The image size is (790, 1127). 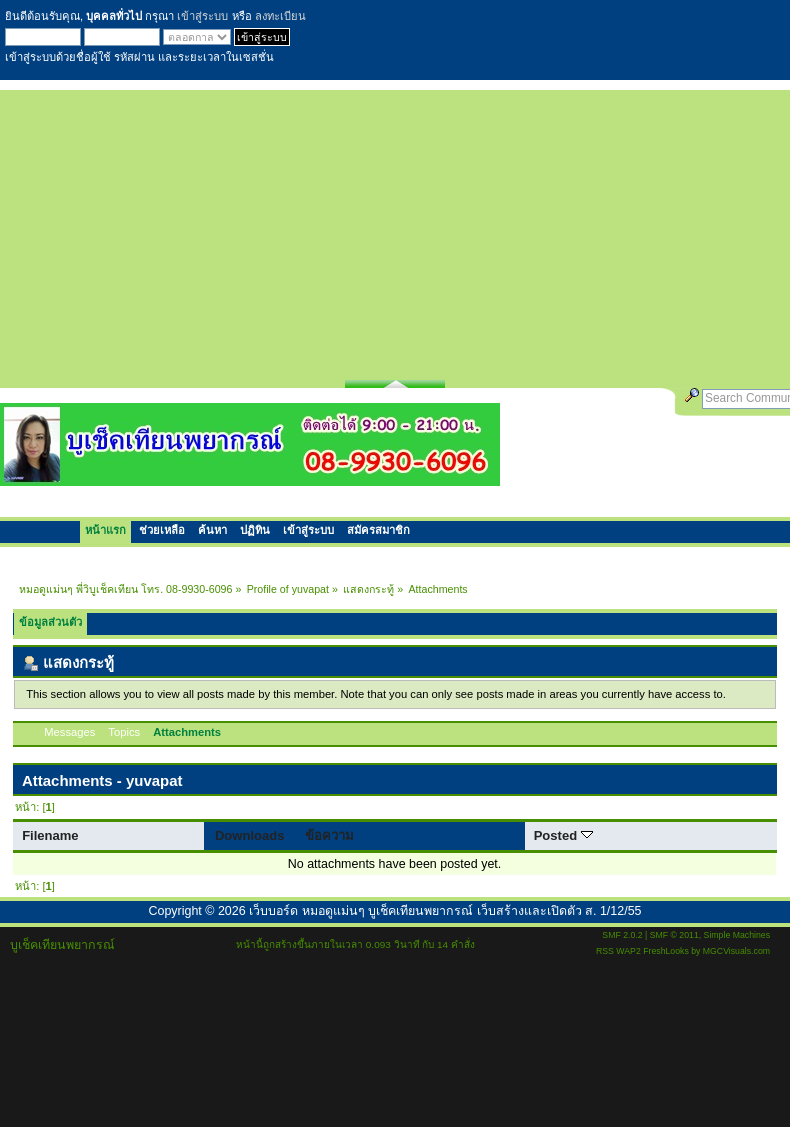 What do you see at coordinates (329, 835) in the screenshot?
I see `ข้อความ` at bounding box center [329, 835].